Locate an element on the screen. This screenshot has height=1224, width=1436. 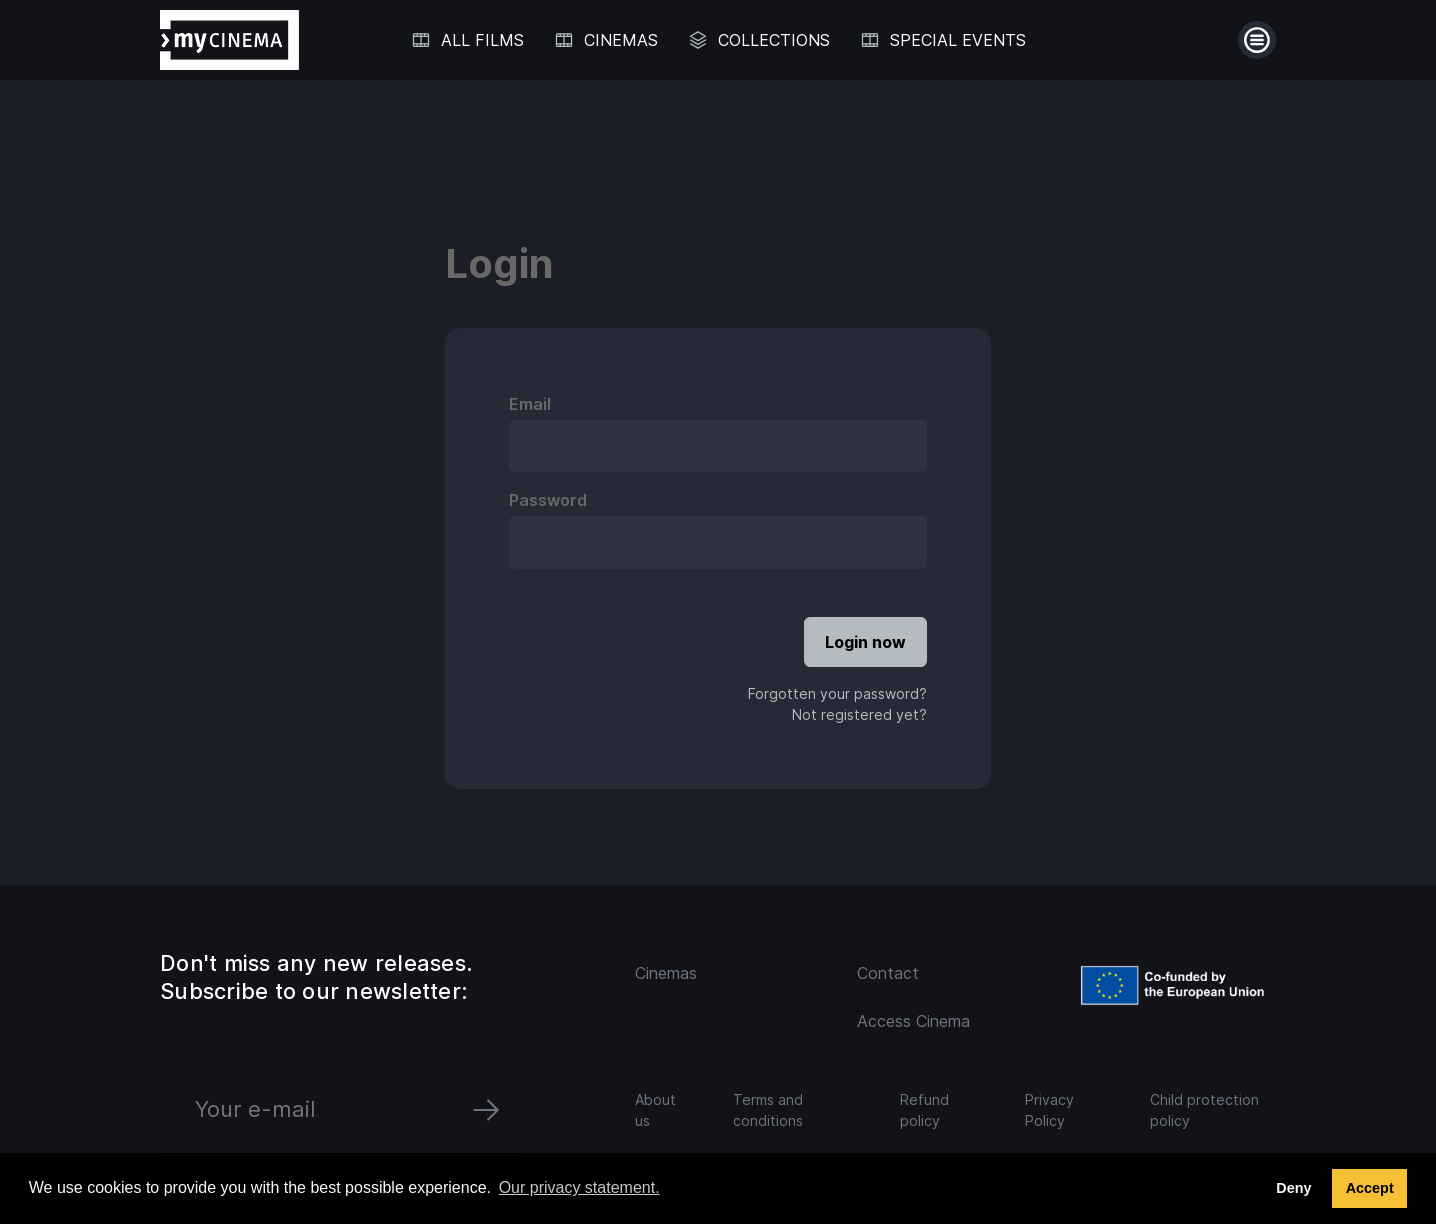
Terms and conditions is located at coordinates (768, 1110).